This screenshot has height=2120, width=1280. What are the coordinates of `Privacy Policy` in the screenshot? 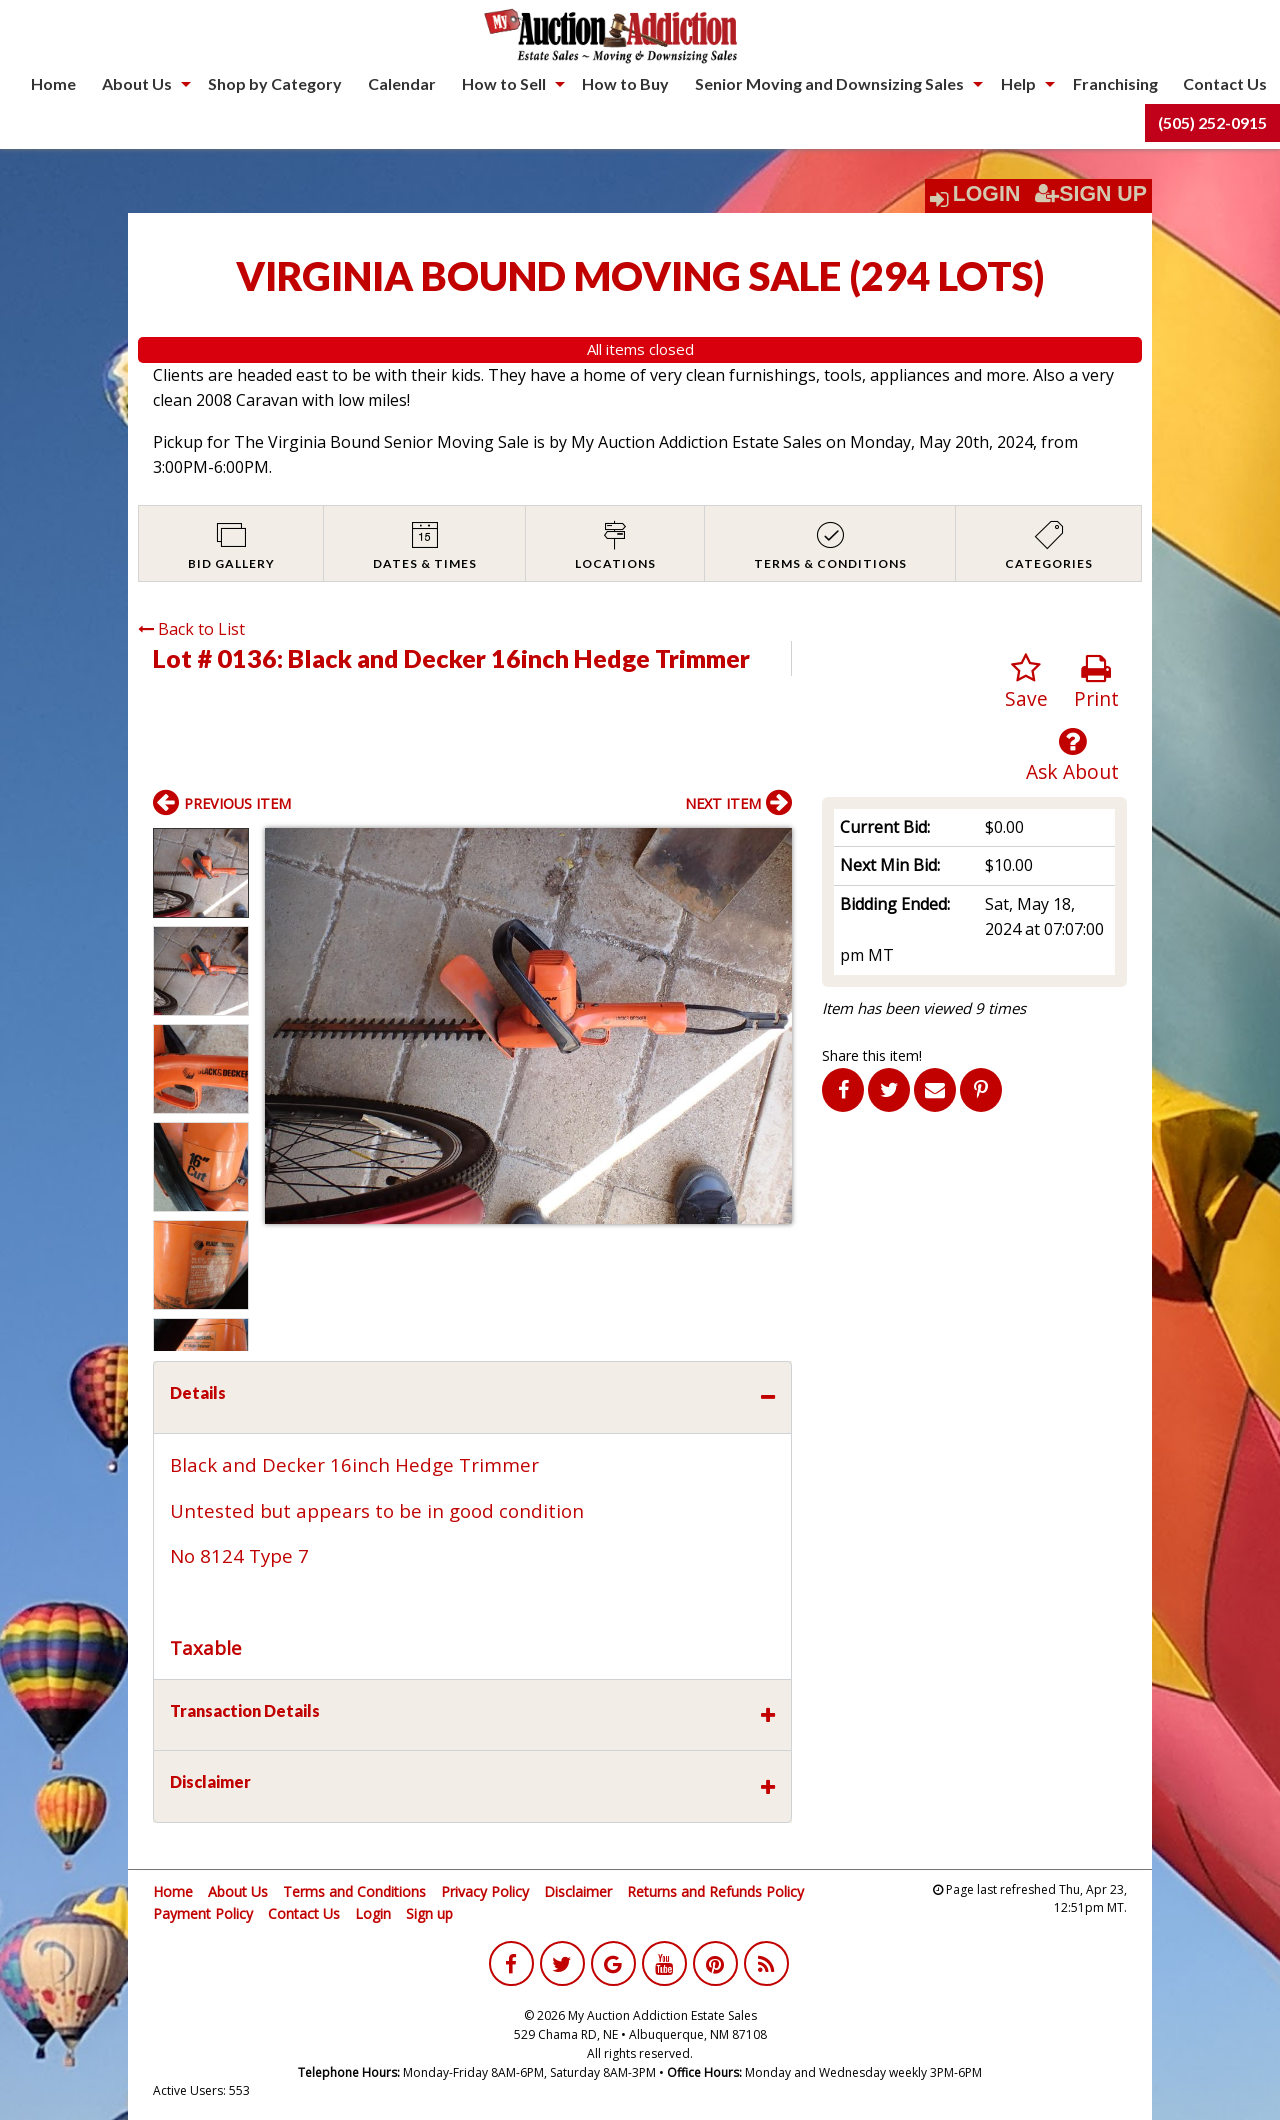 It's located at (485, 1891).